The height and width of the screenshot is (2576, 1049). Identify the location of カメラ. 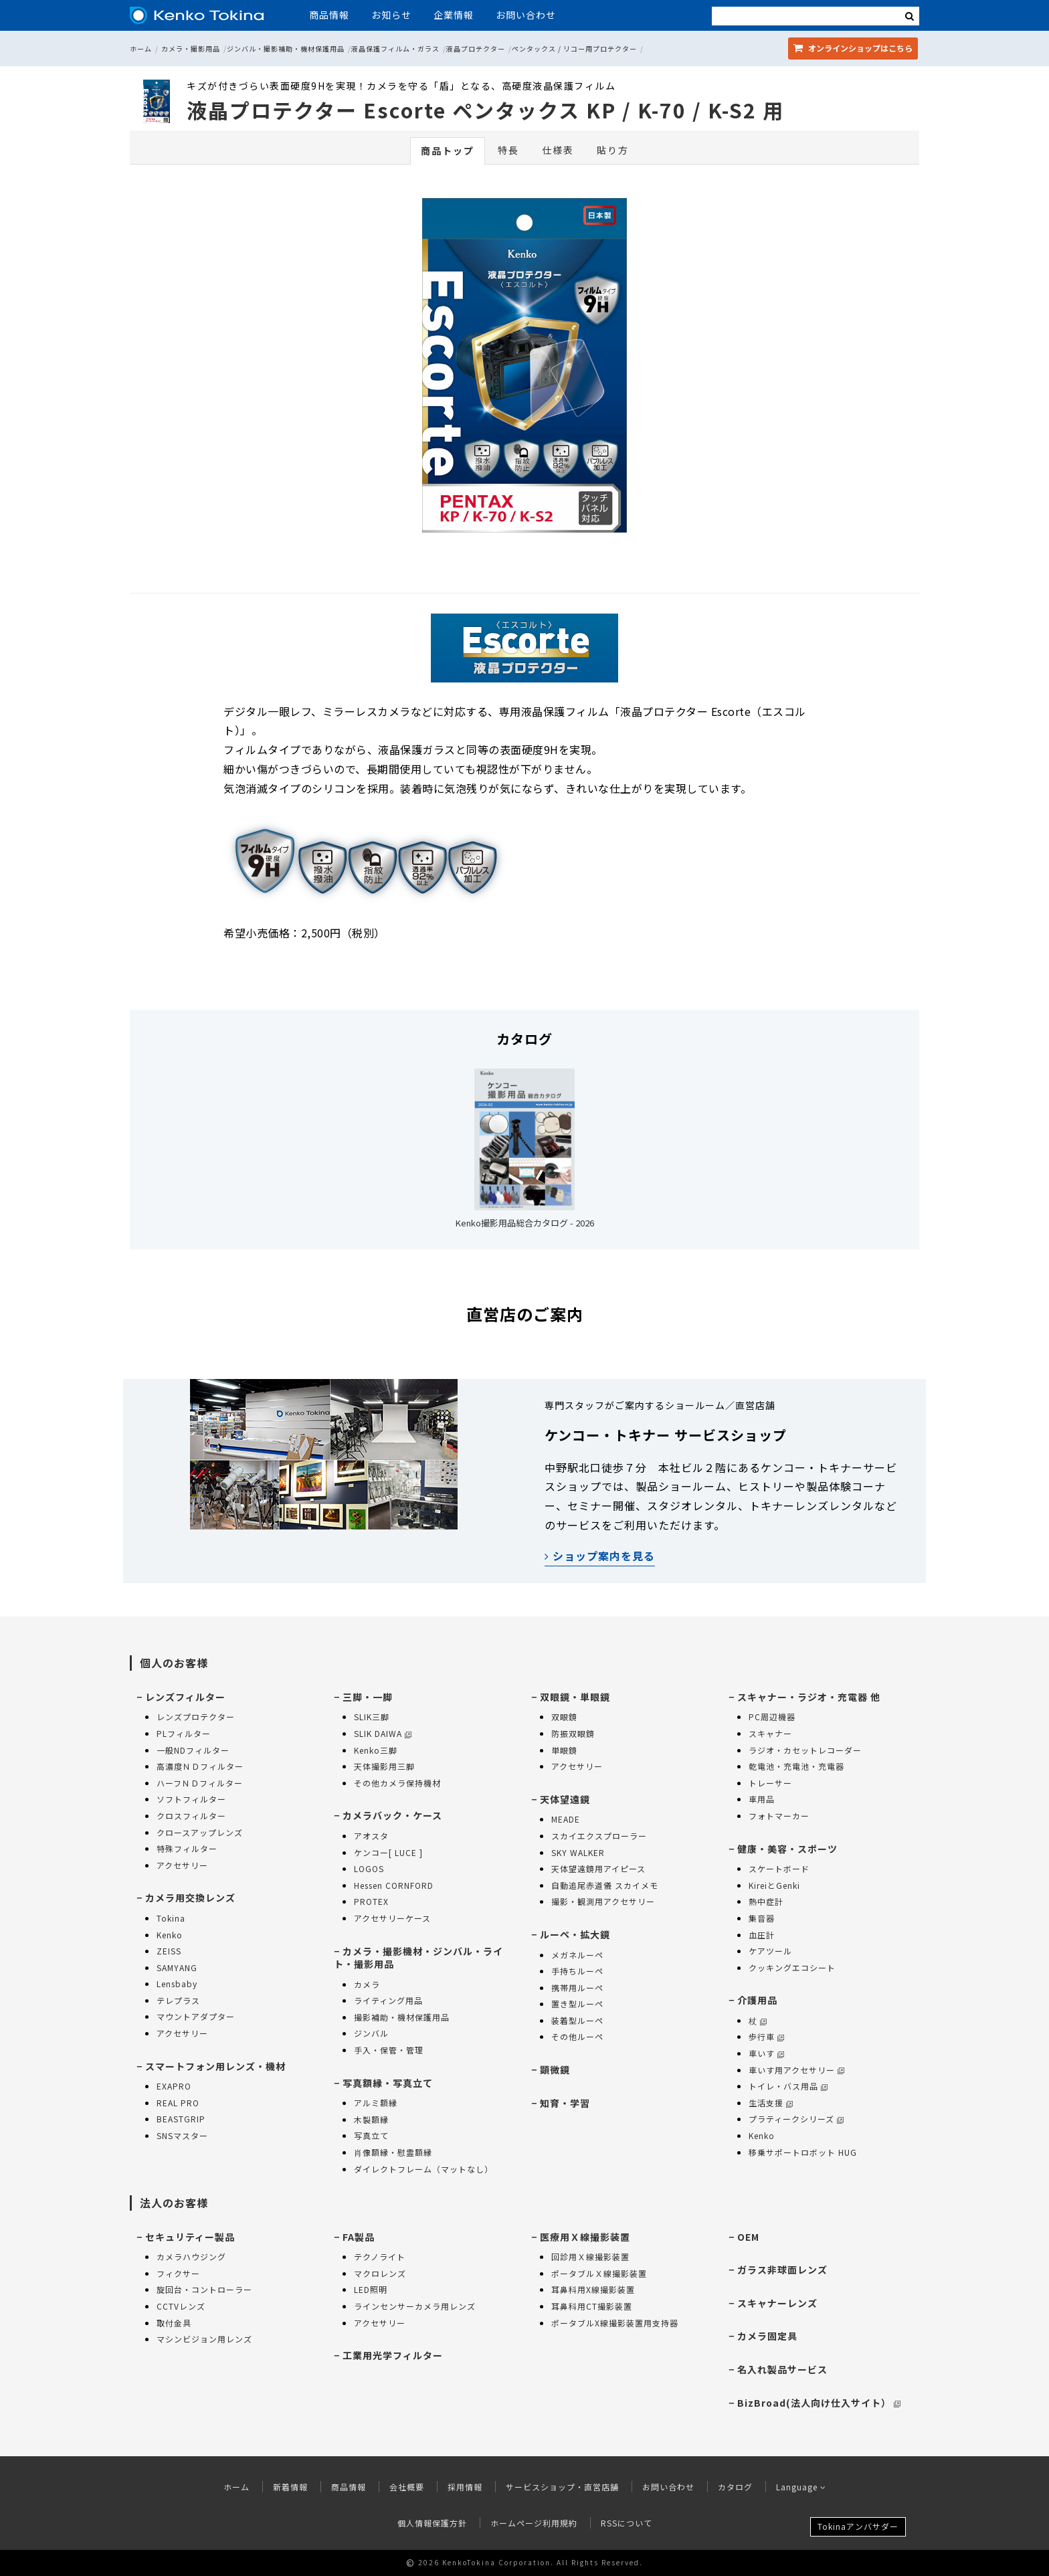
(367, 1984).